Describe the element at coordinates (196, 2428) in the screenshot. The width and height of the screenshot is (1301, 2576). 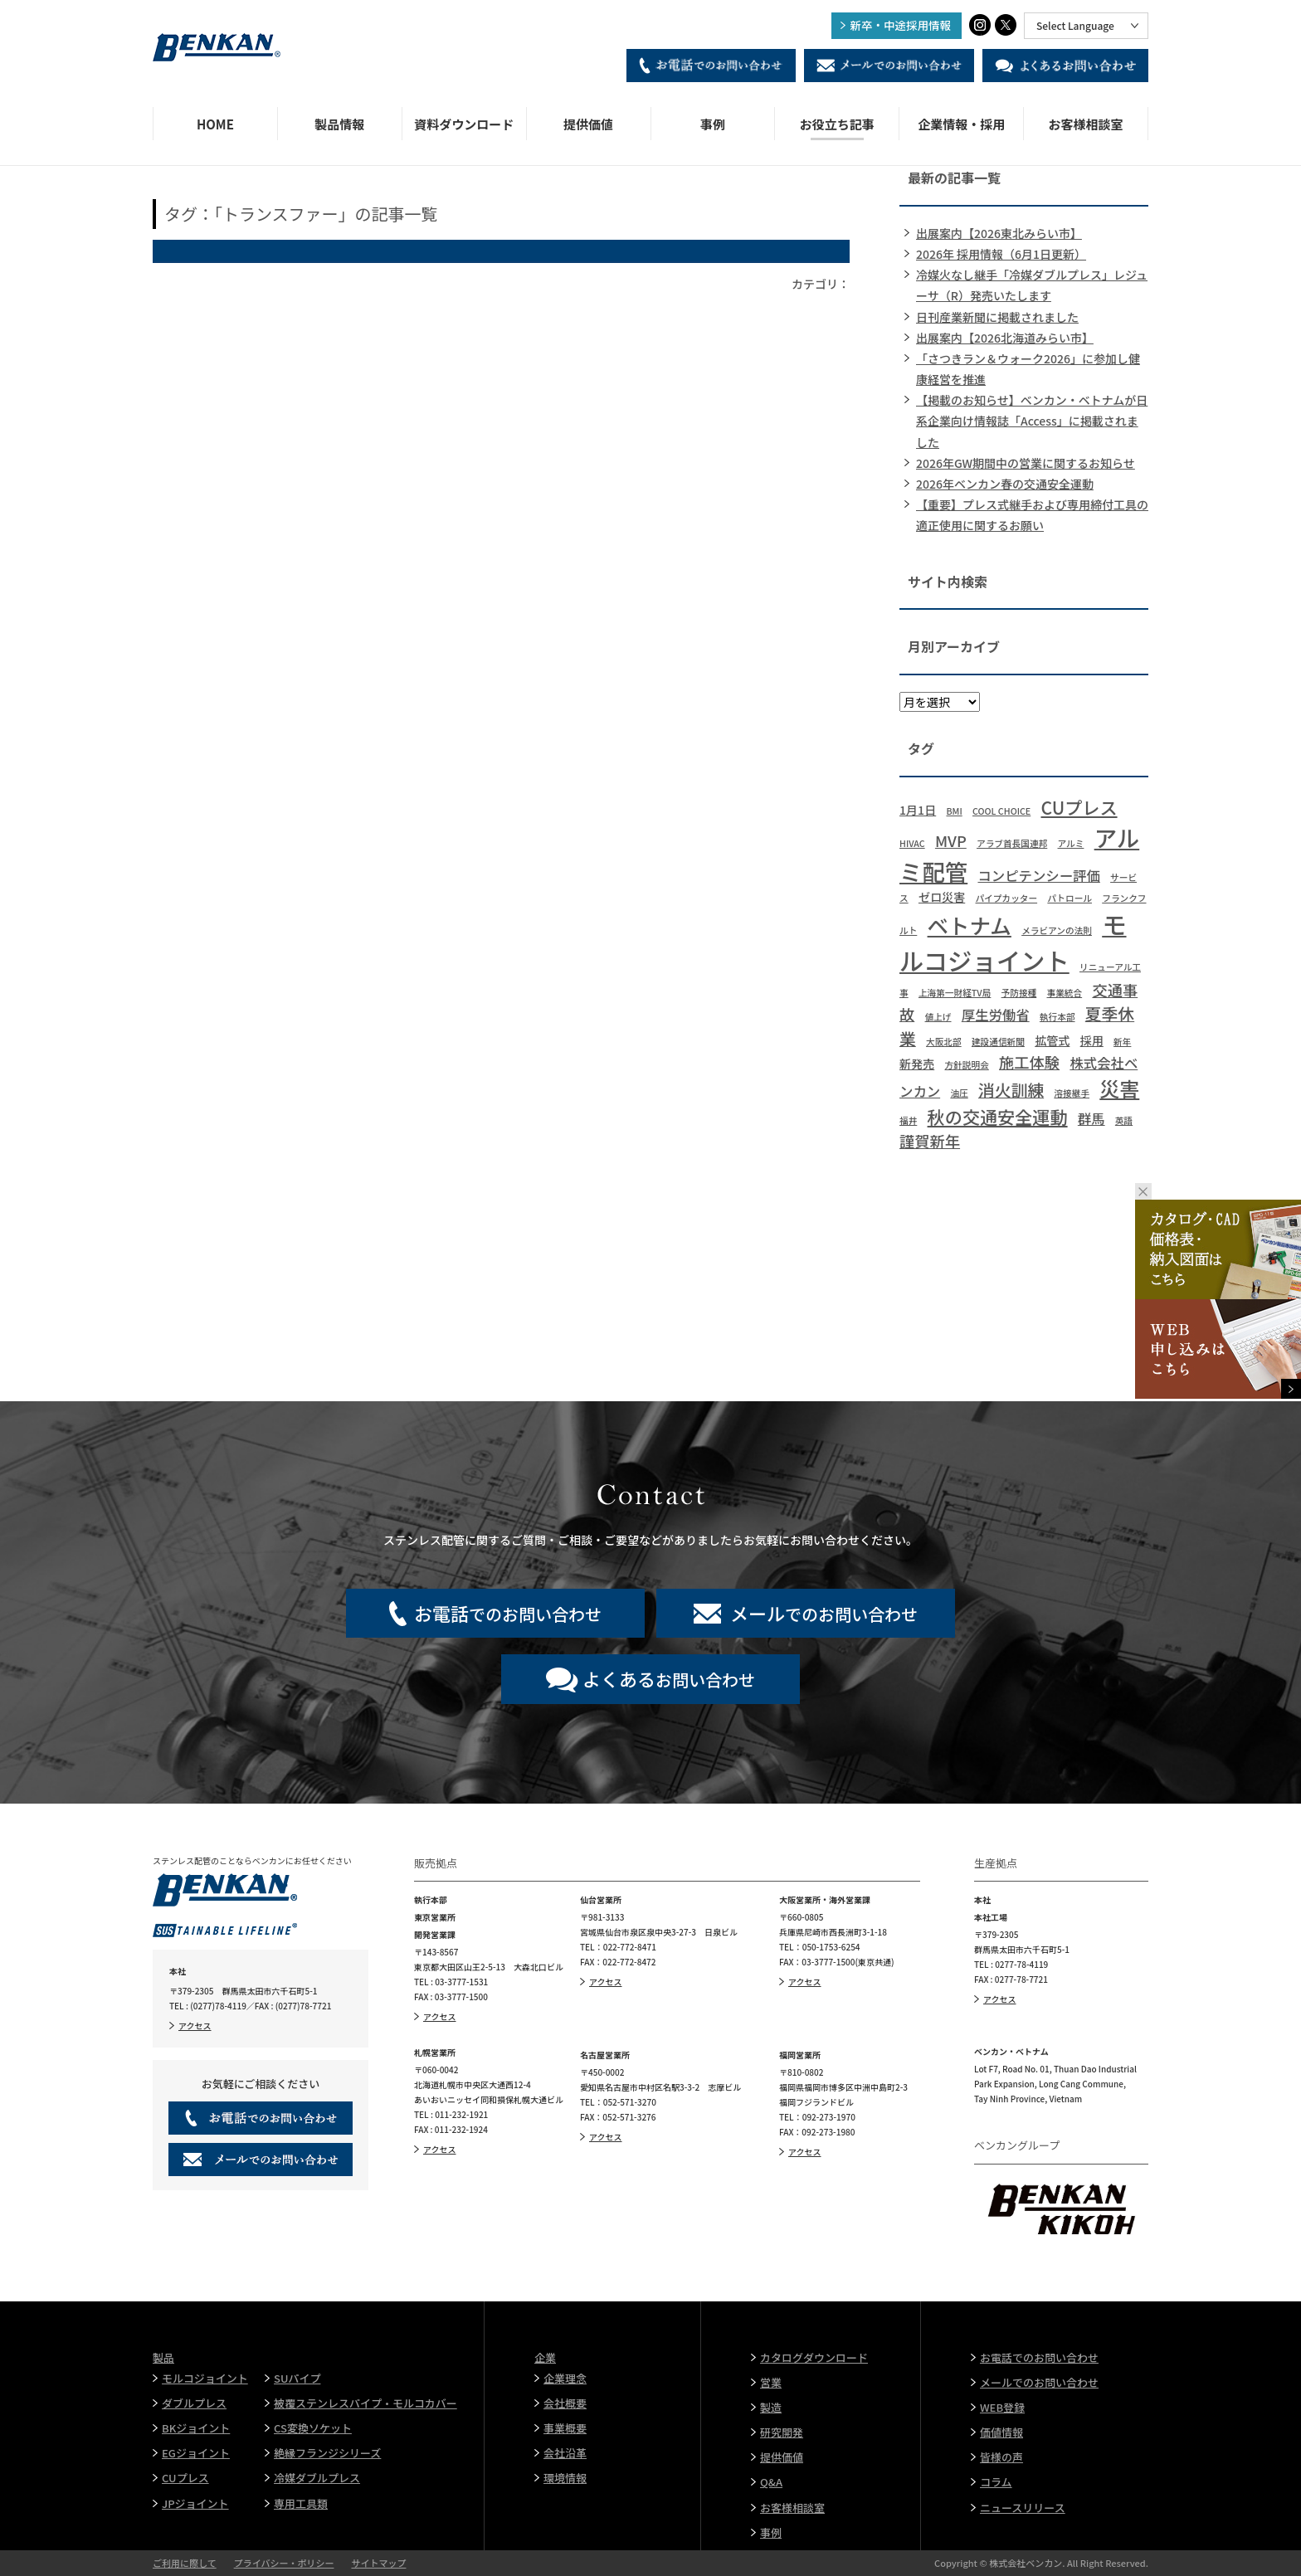
I see `BKジョイント` at that location.